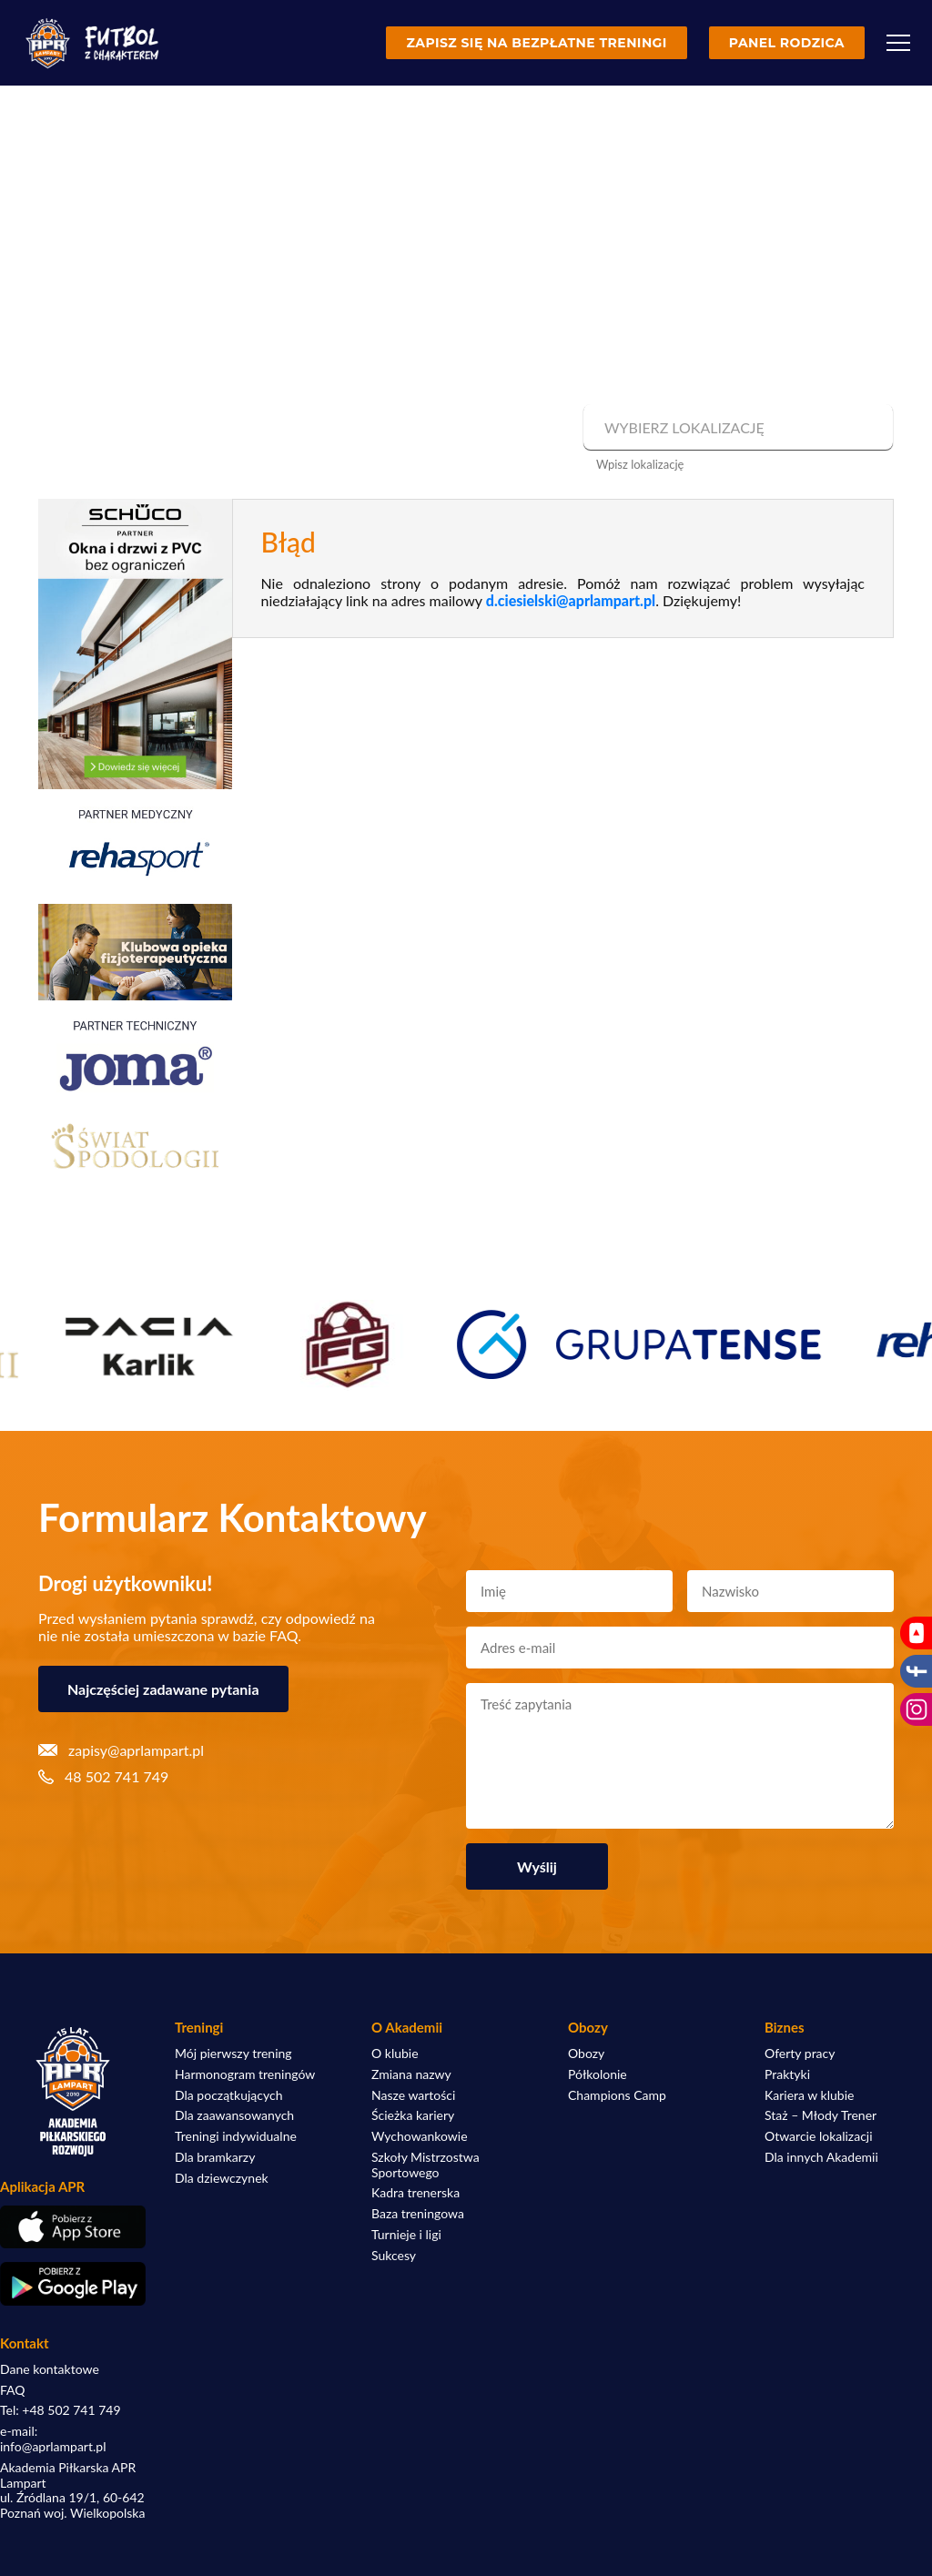 The width and height of the screenshot is (932, 2576). I want to click on Półkolonie, so click(597, 2074).